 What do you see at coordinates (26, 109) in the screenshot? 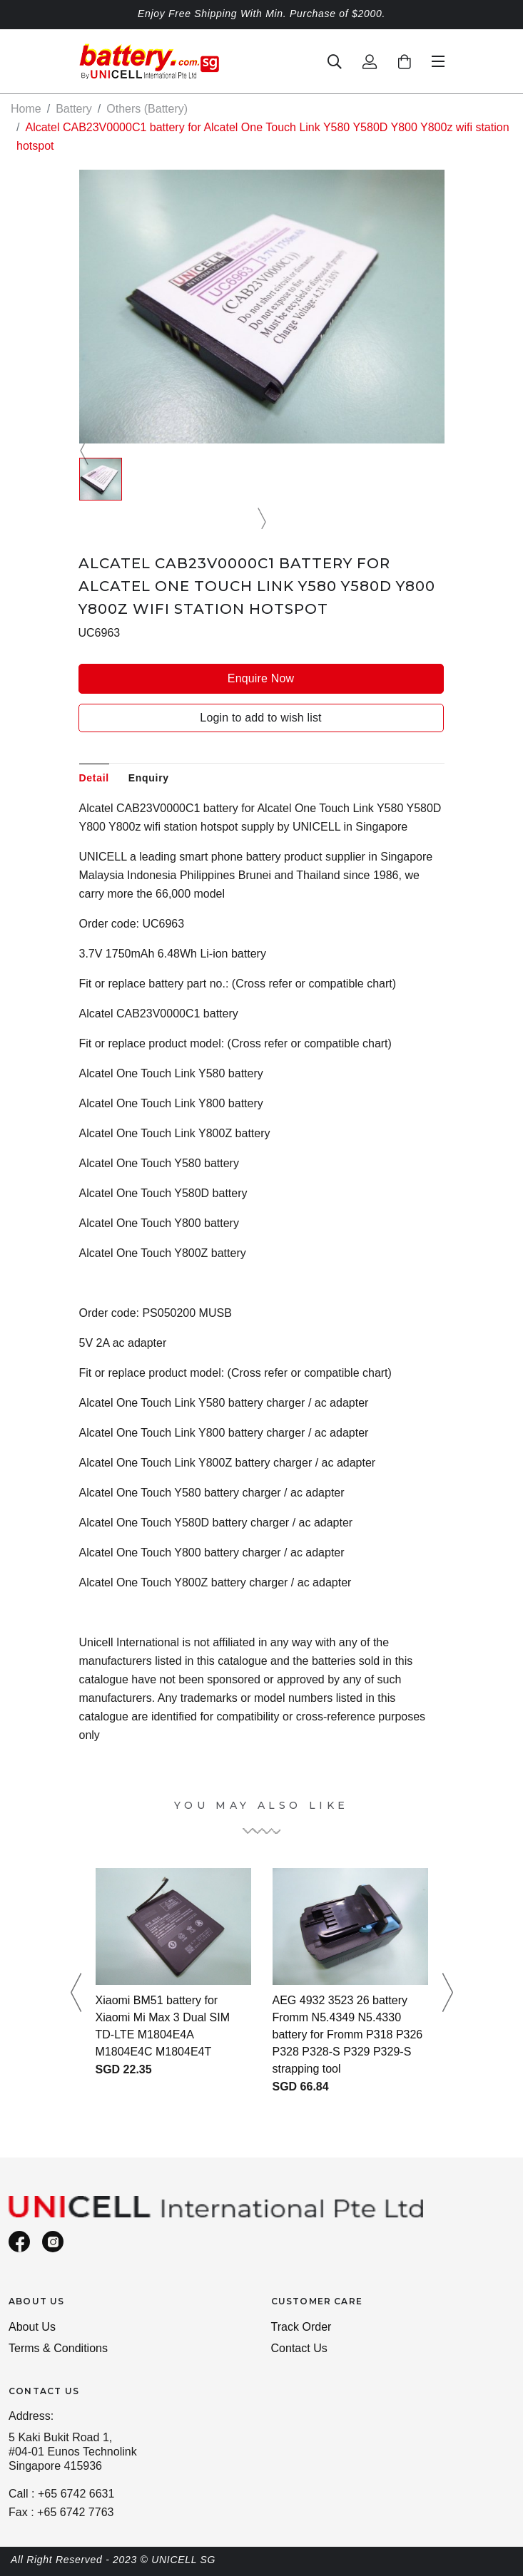
I see `Home` at bounding box center [26, 109].